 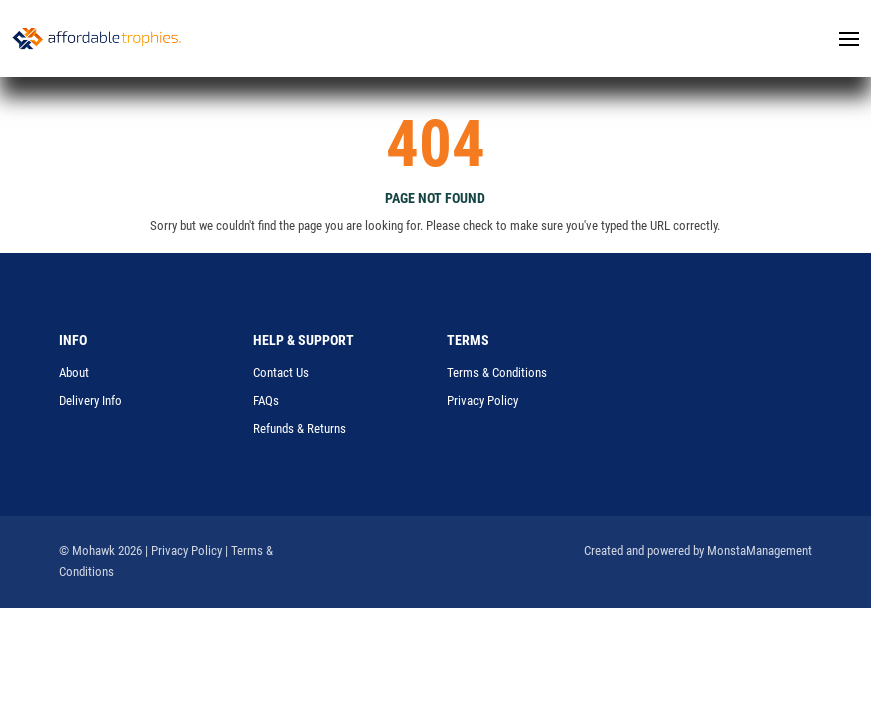 I want to click on FAQs, so click(x=266, y=400).